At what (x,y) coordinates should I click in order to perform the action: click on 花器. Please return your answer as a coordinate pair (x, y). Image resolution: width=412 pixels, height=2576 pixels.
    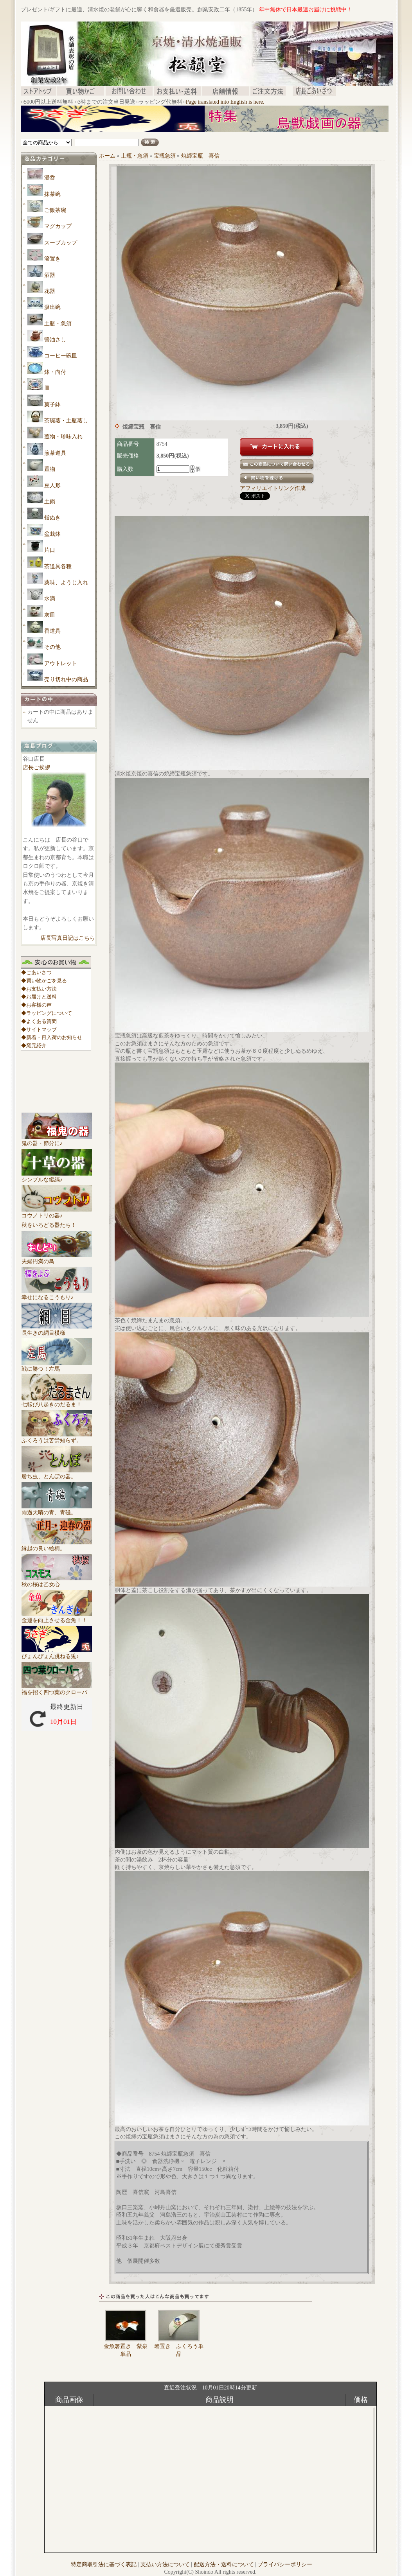
    Looking at the image, I should click on (49, 291).